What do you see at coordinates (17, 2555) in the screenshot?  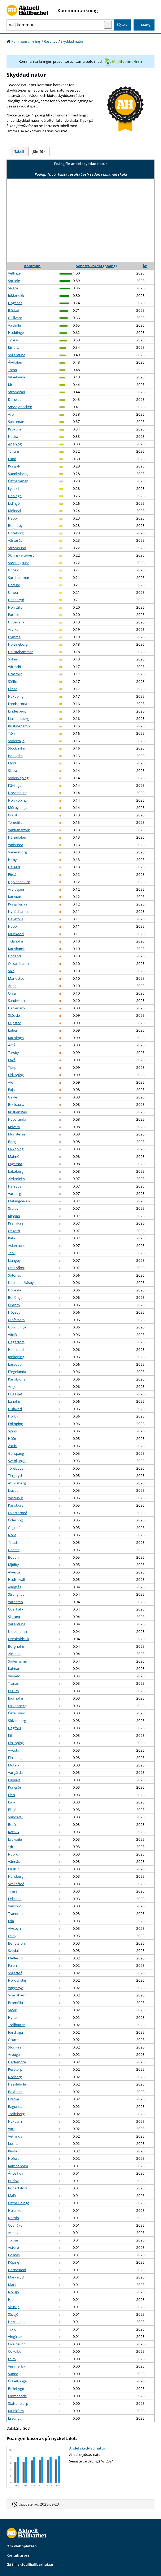 I see `Kontakta oss` at bounding box center [17, 2555].